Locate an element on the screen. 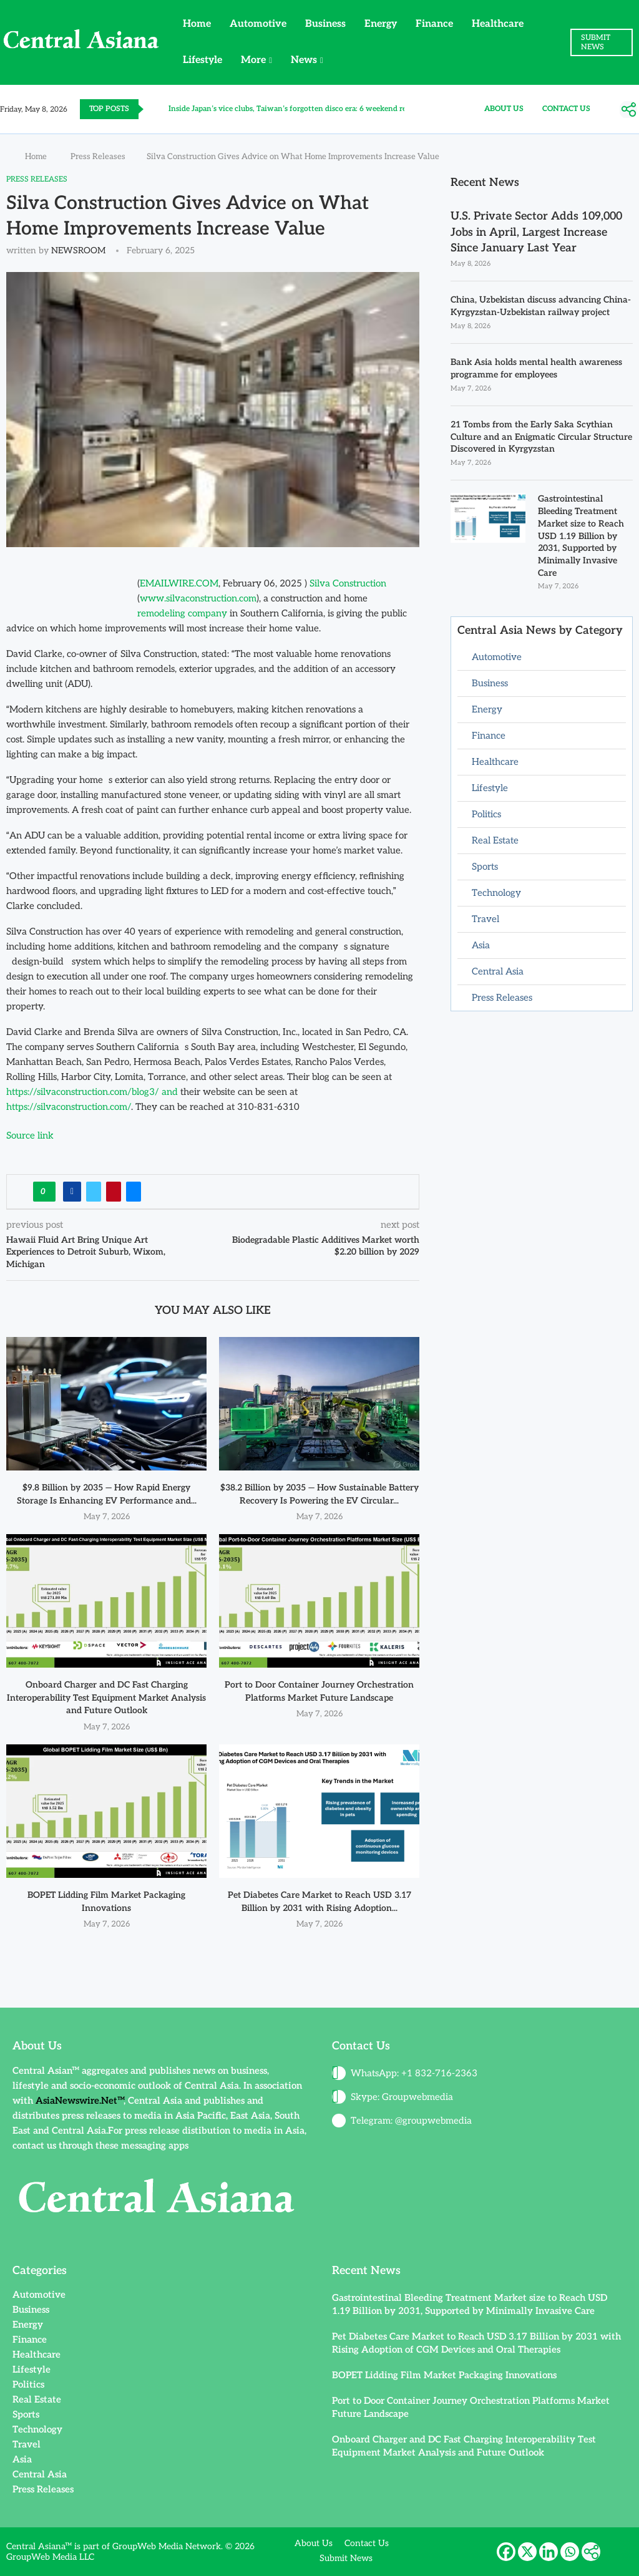 The image size is (639, 2576). More is located at coordinates (253, 60).